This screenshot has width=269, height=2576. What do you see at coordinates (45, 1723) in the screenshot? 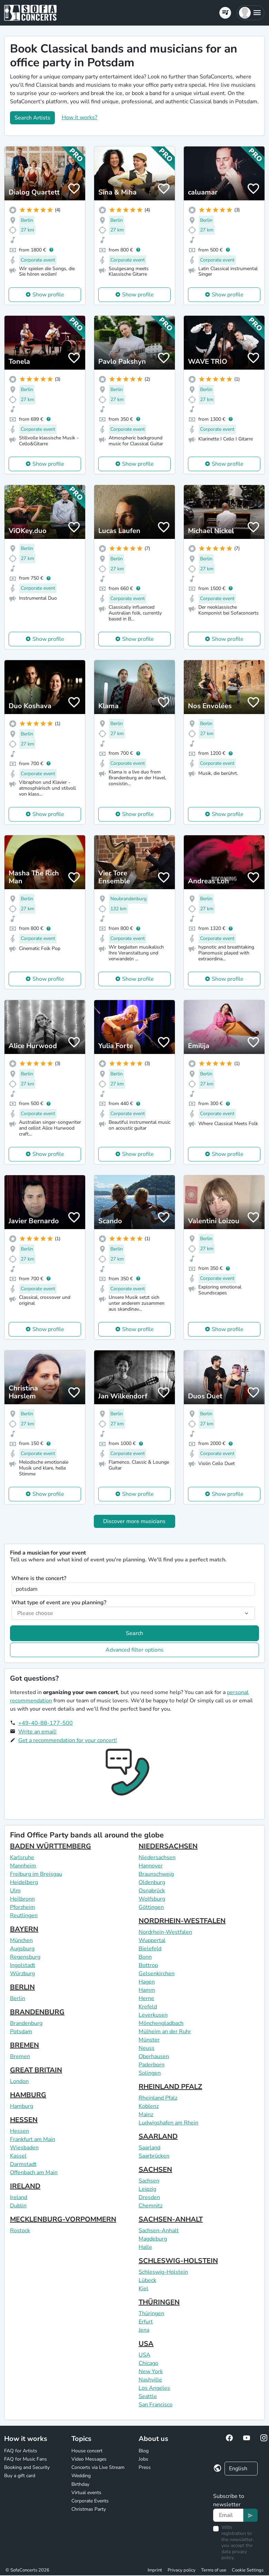
I see `+49-40-88-177-500` at bounding box center [45, 1723].